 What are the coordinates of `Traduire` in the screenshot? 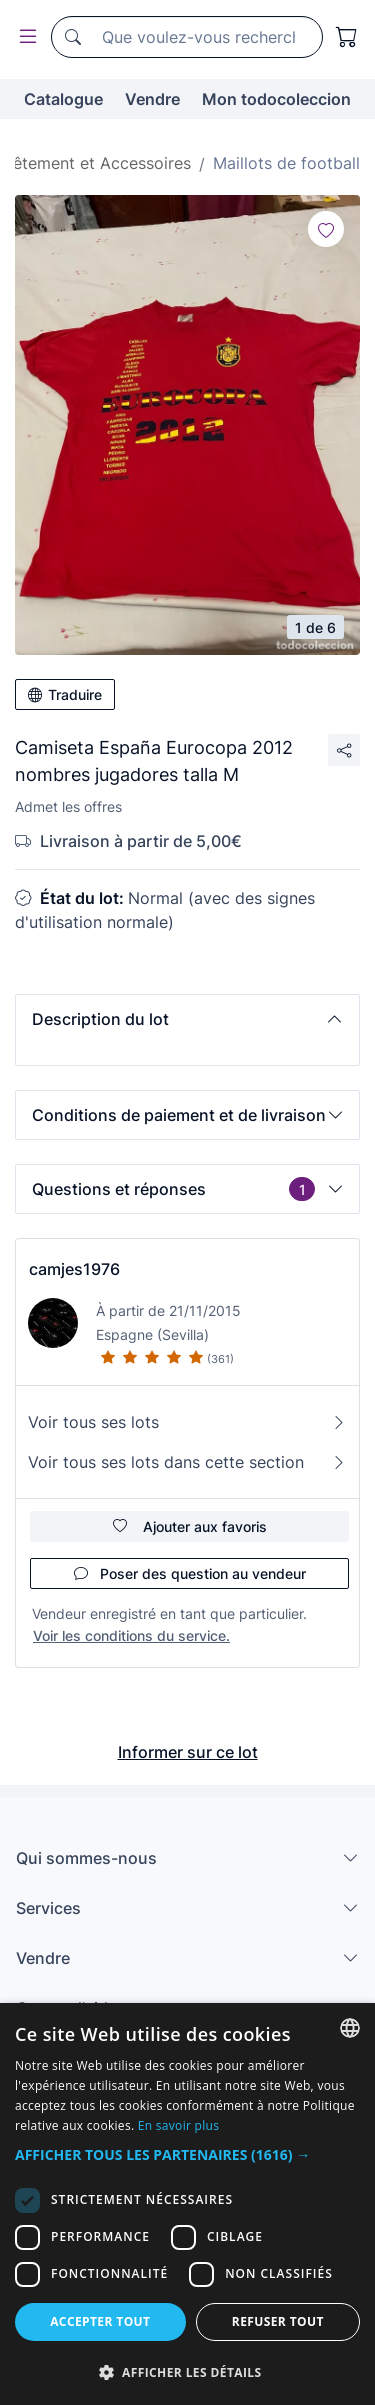 It's located at (65, 694).